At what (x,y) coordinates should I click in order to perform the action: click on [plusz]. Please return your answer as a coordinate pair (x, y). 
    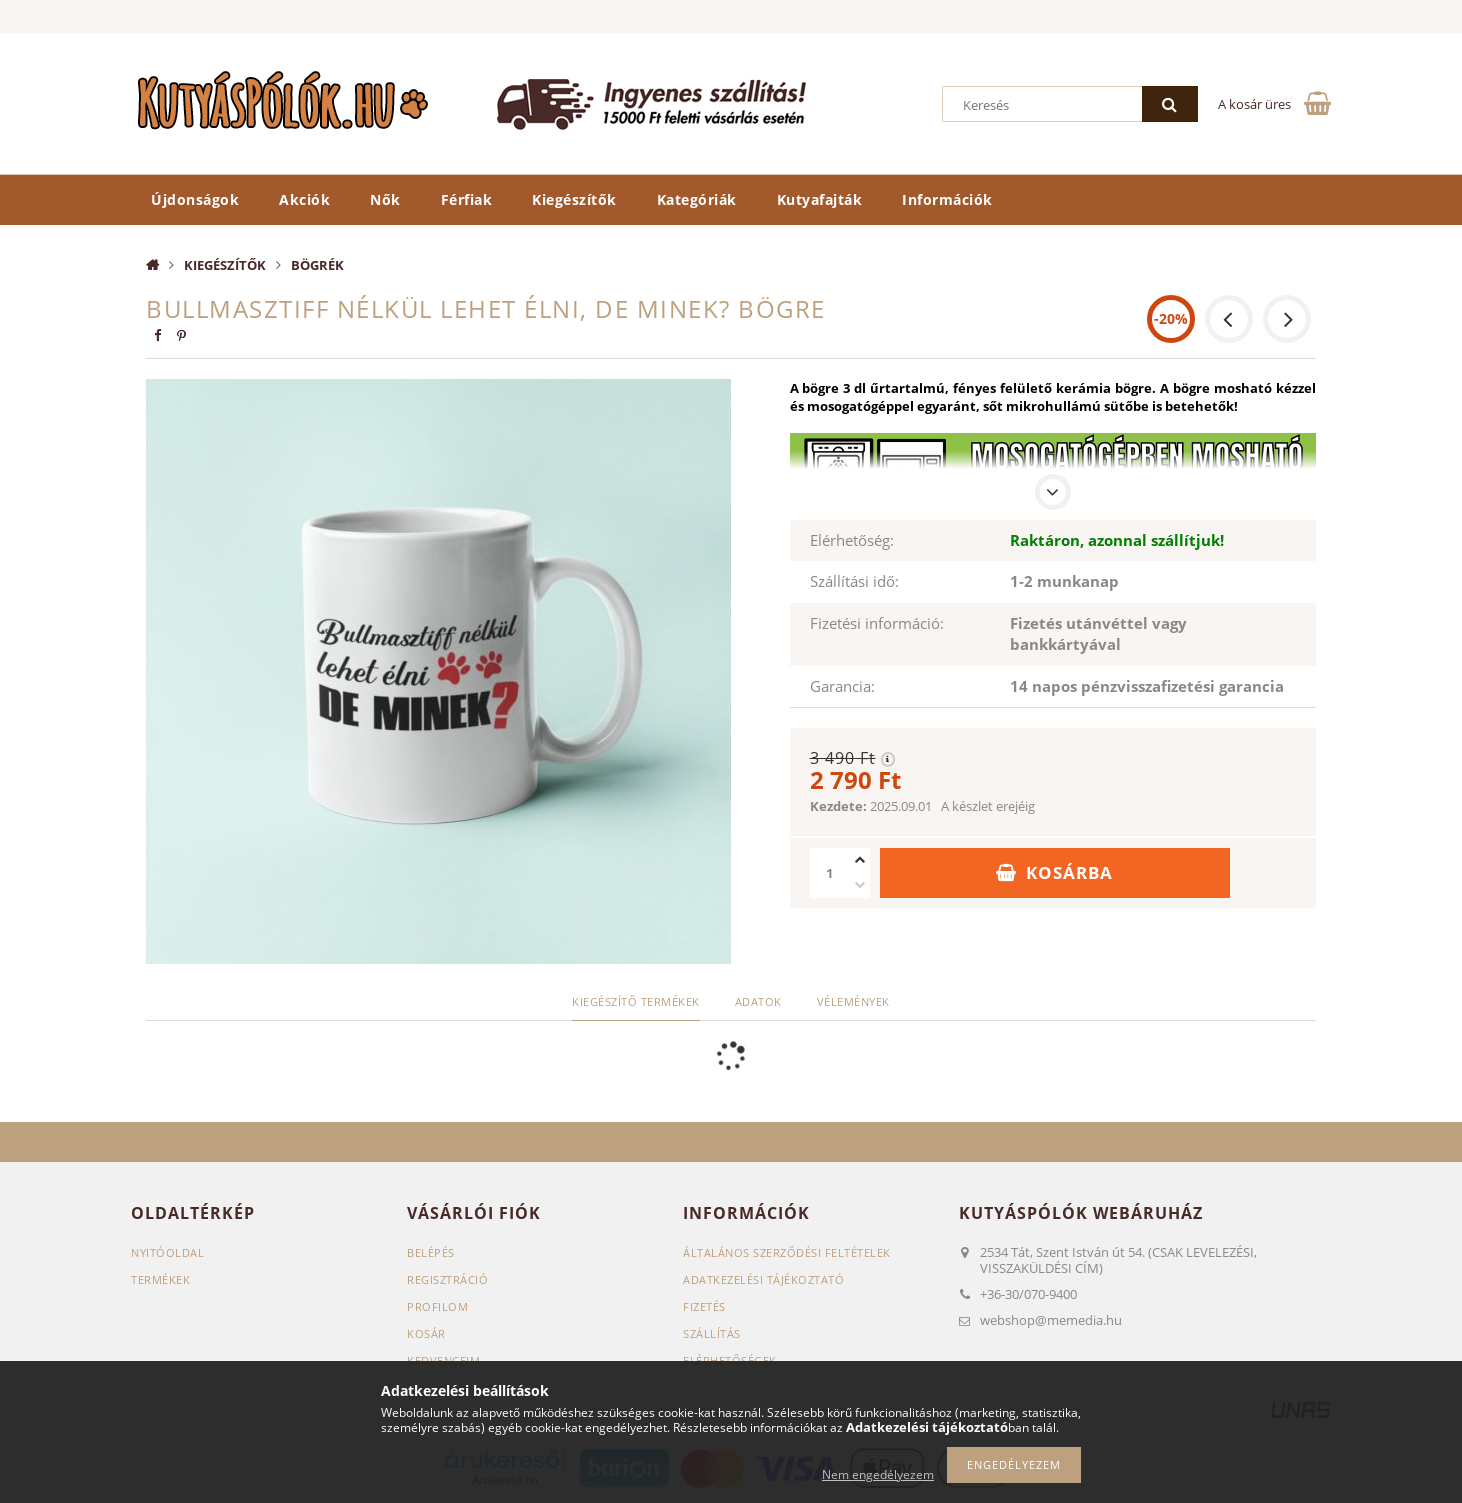
    Looking at the image, I should click on (860, 860).